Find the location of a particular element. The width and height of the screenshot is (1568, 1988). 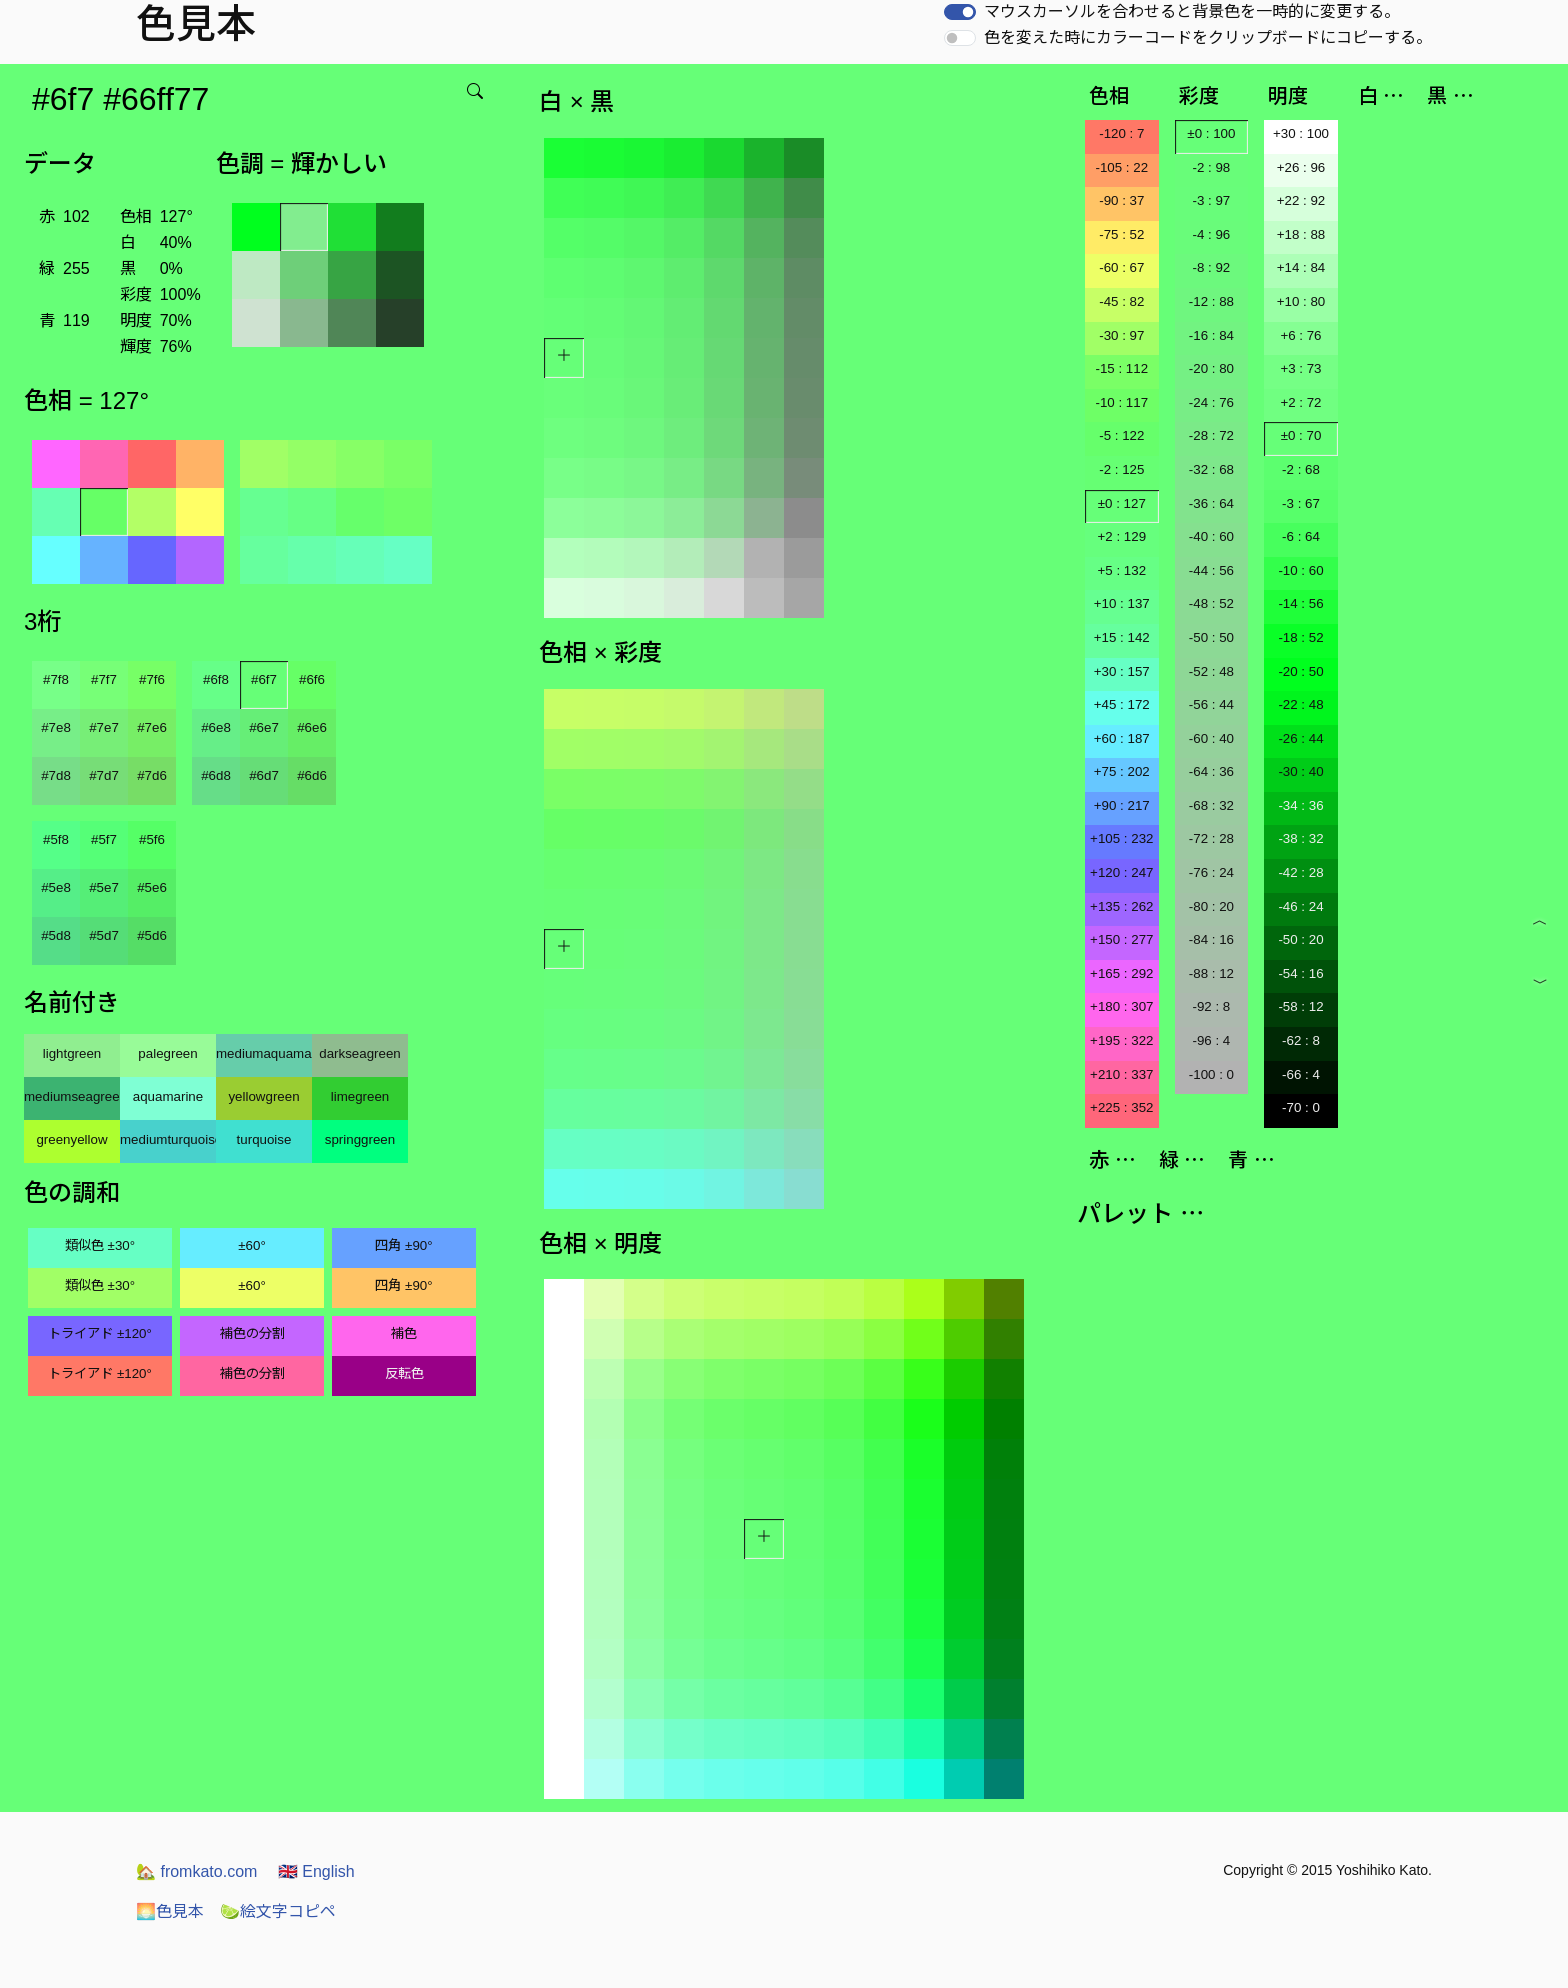

#5f8 is located at coordinates (56, 839).